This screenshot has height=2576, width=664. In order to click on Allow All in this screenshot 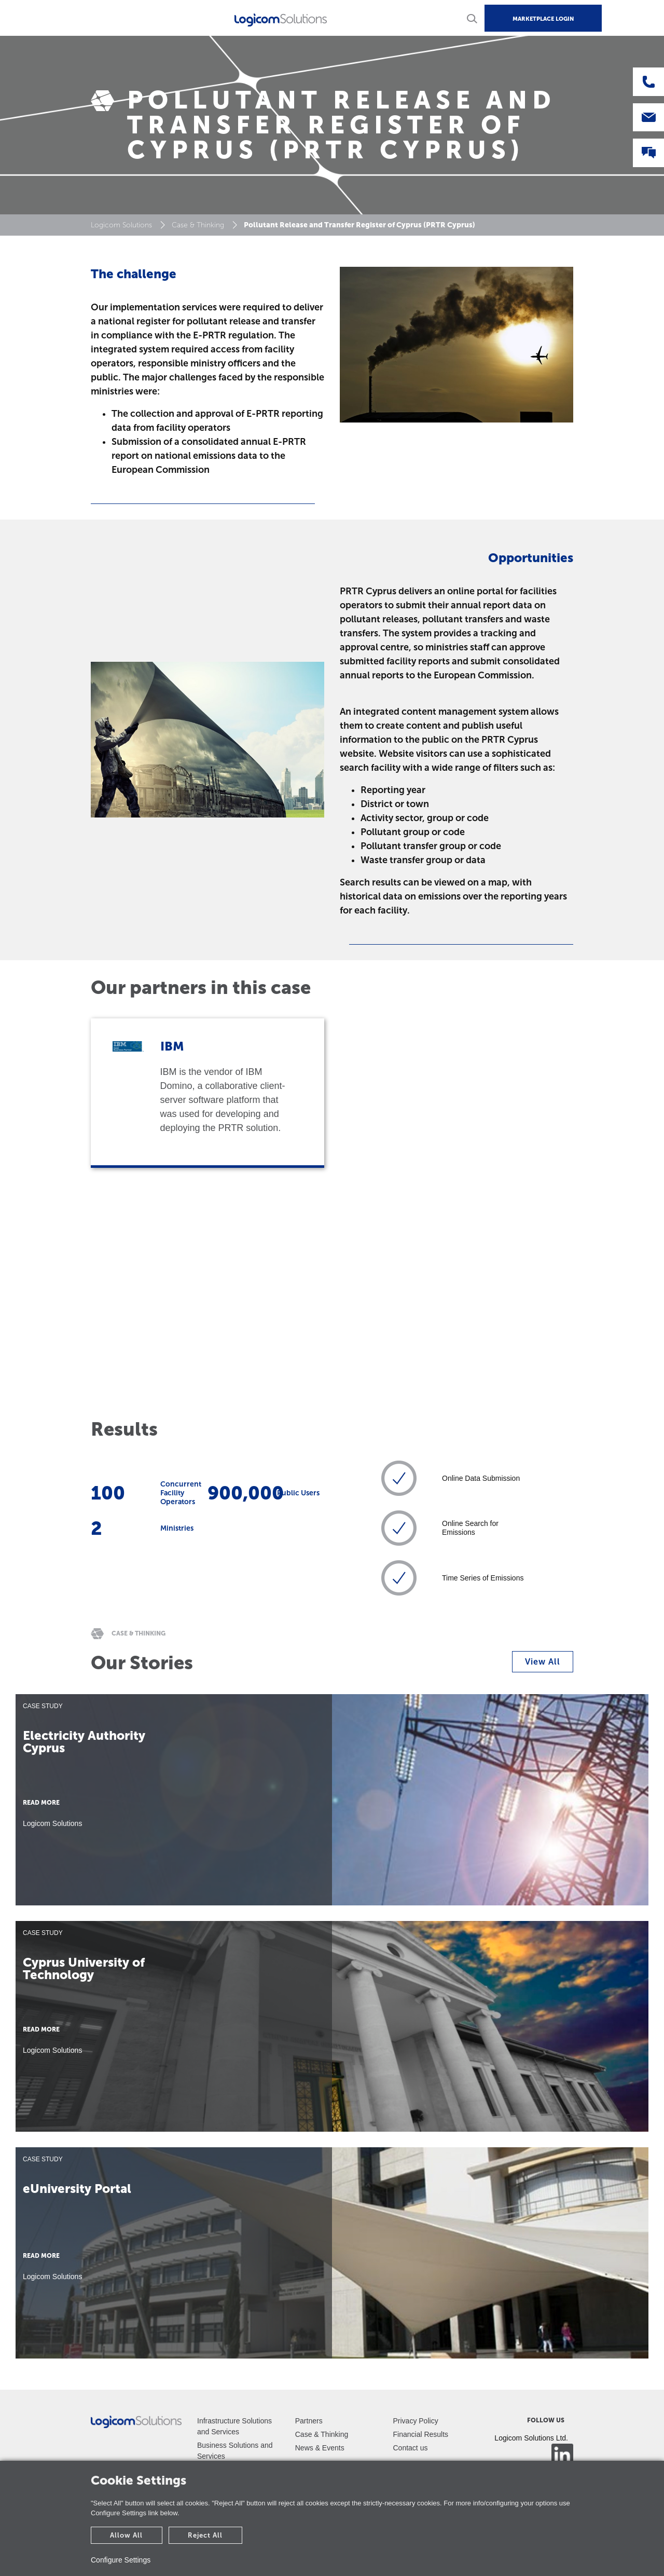, I will do `click(126, 2535)`.